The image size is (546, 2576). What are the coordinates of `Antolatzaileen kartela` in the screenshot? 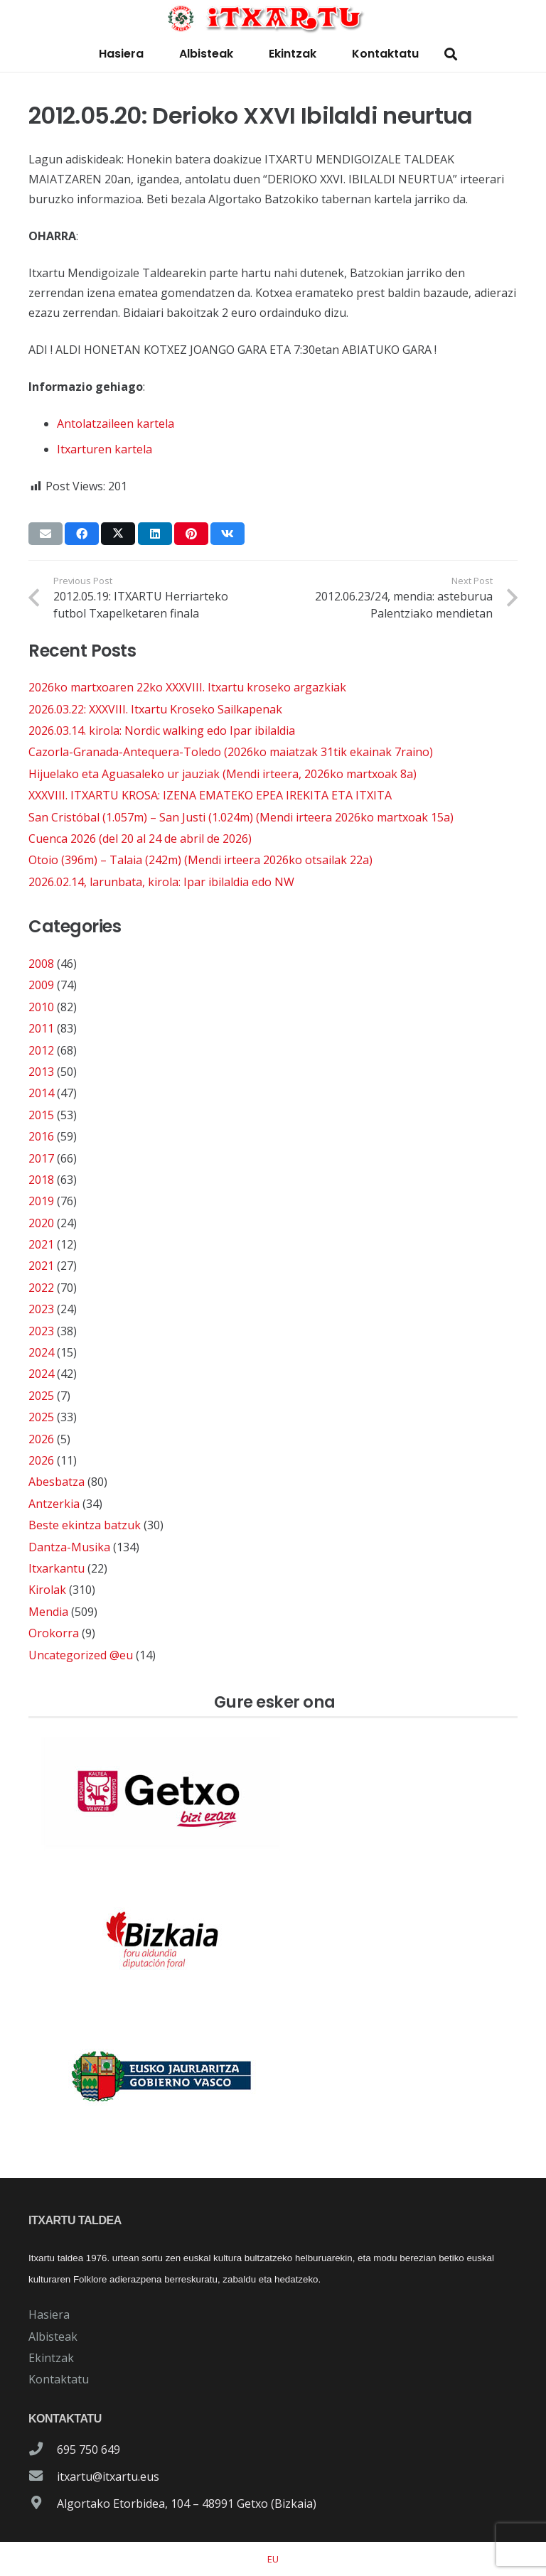 It's located at (115, 423).